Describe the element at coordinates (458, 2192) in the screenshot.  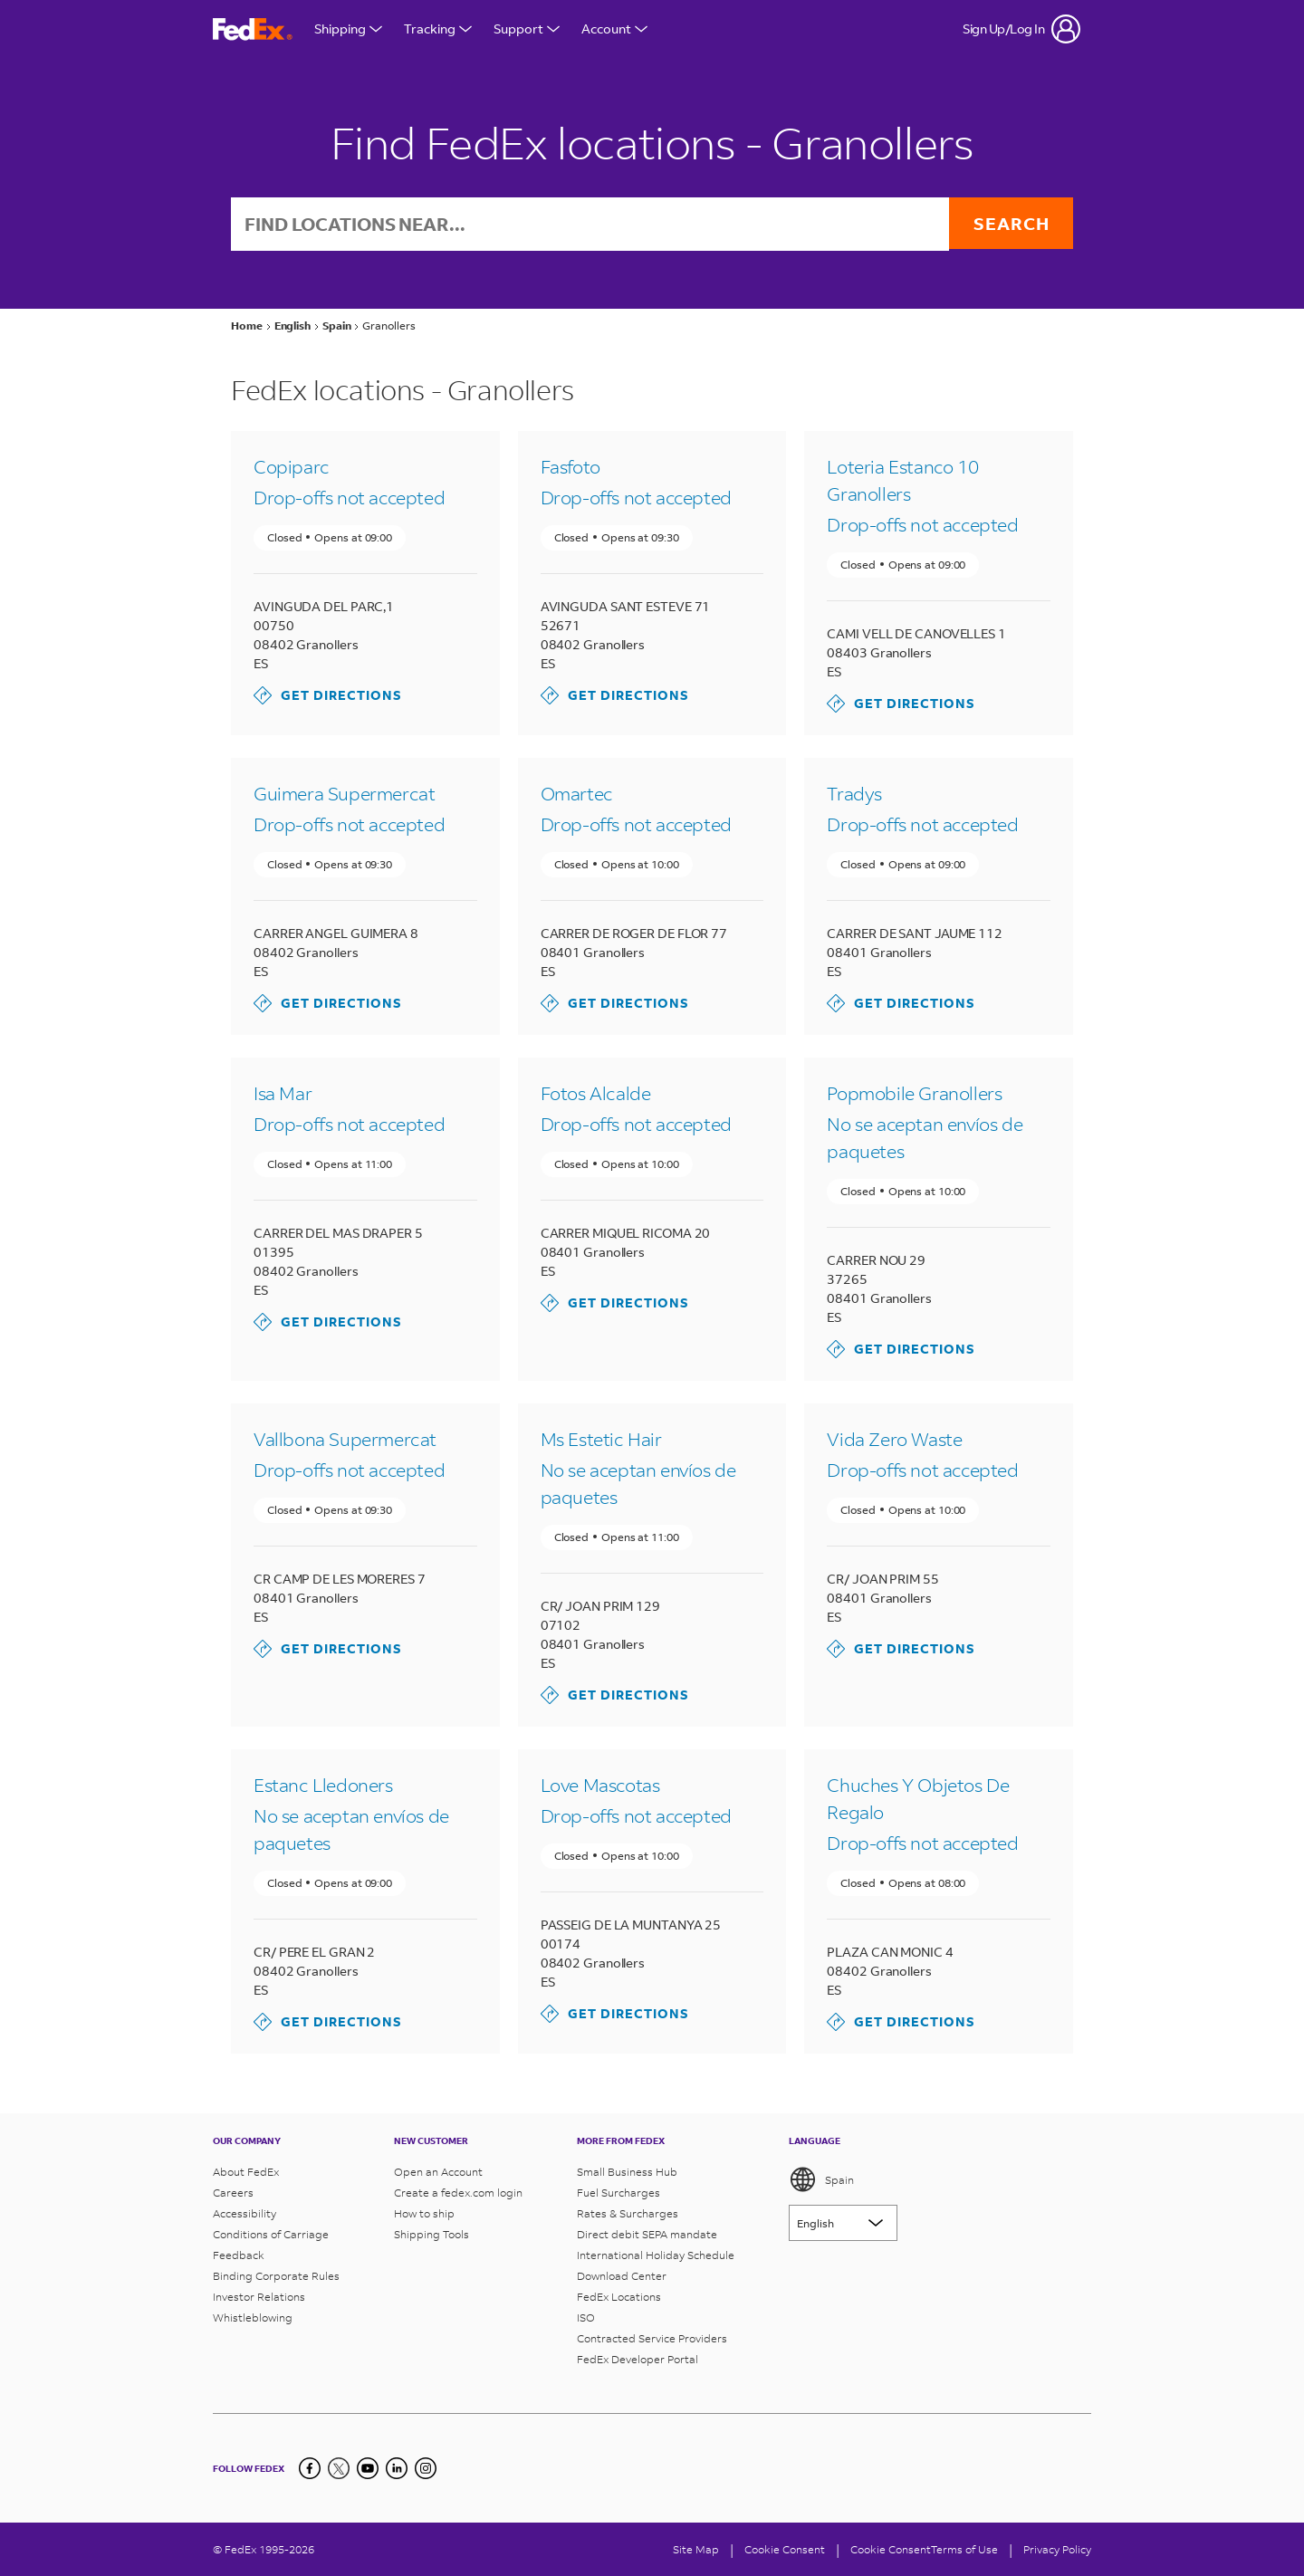
I see `Create a fedex.com login` at that location.